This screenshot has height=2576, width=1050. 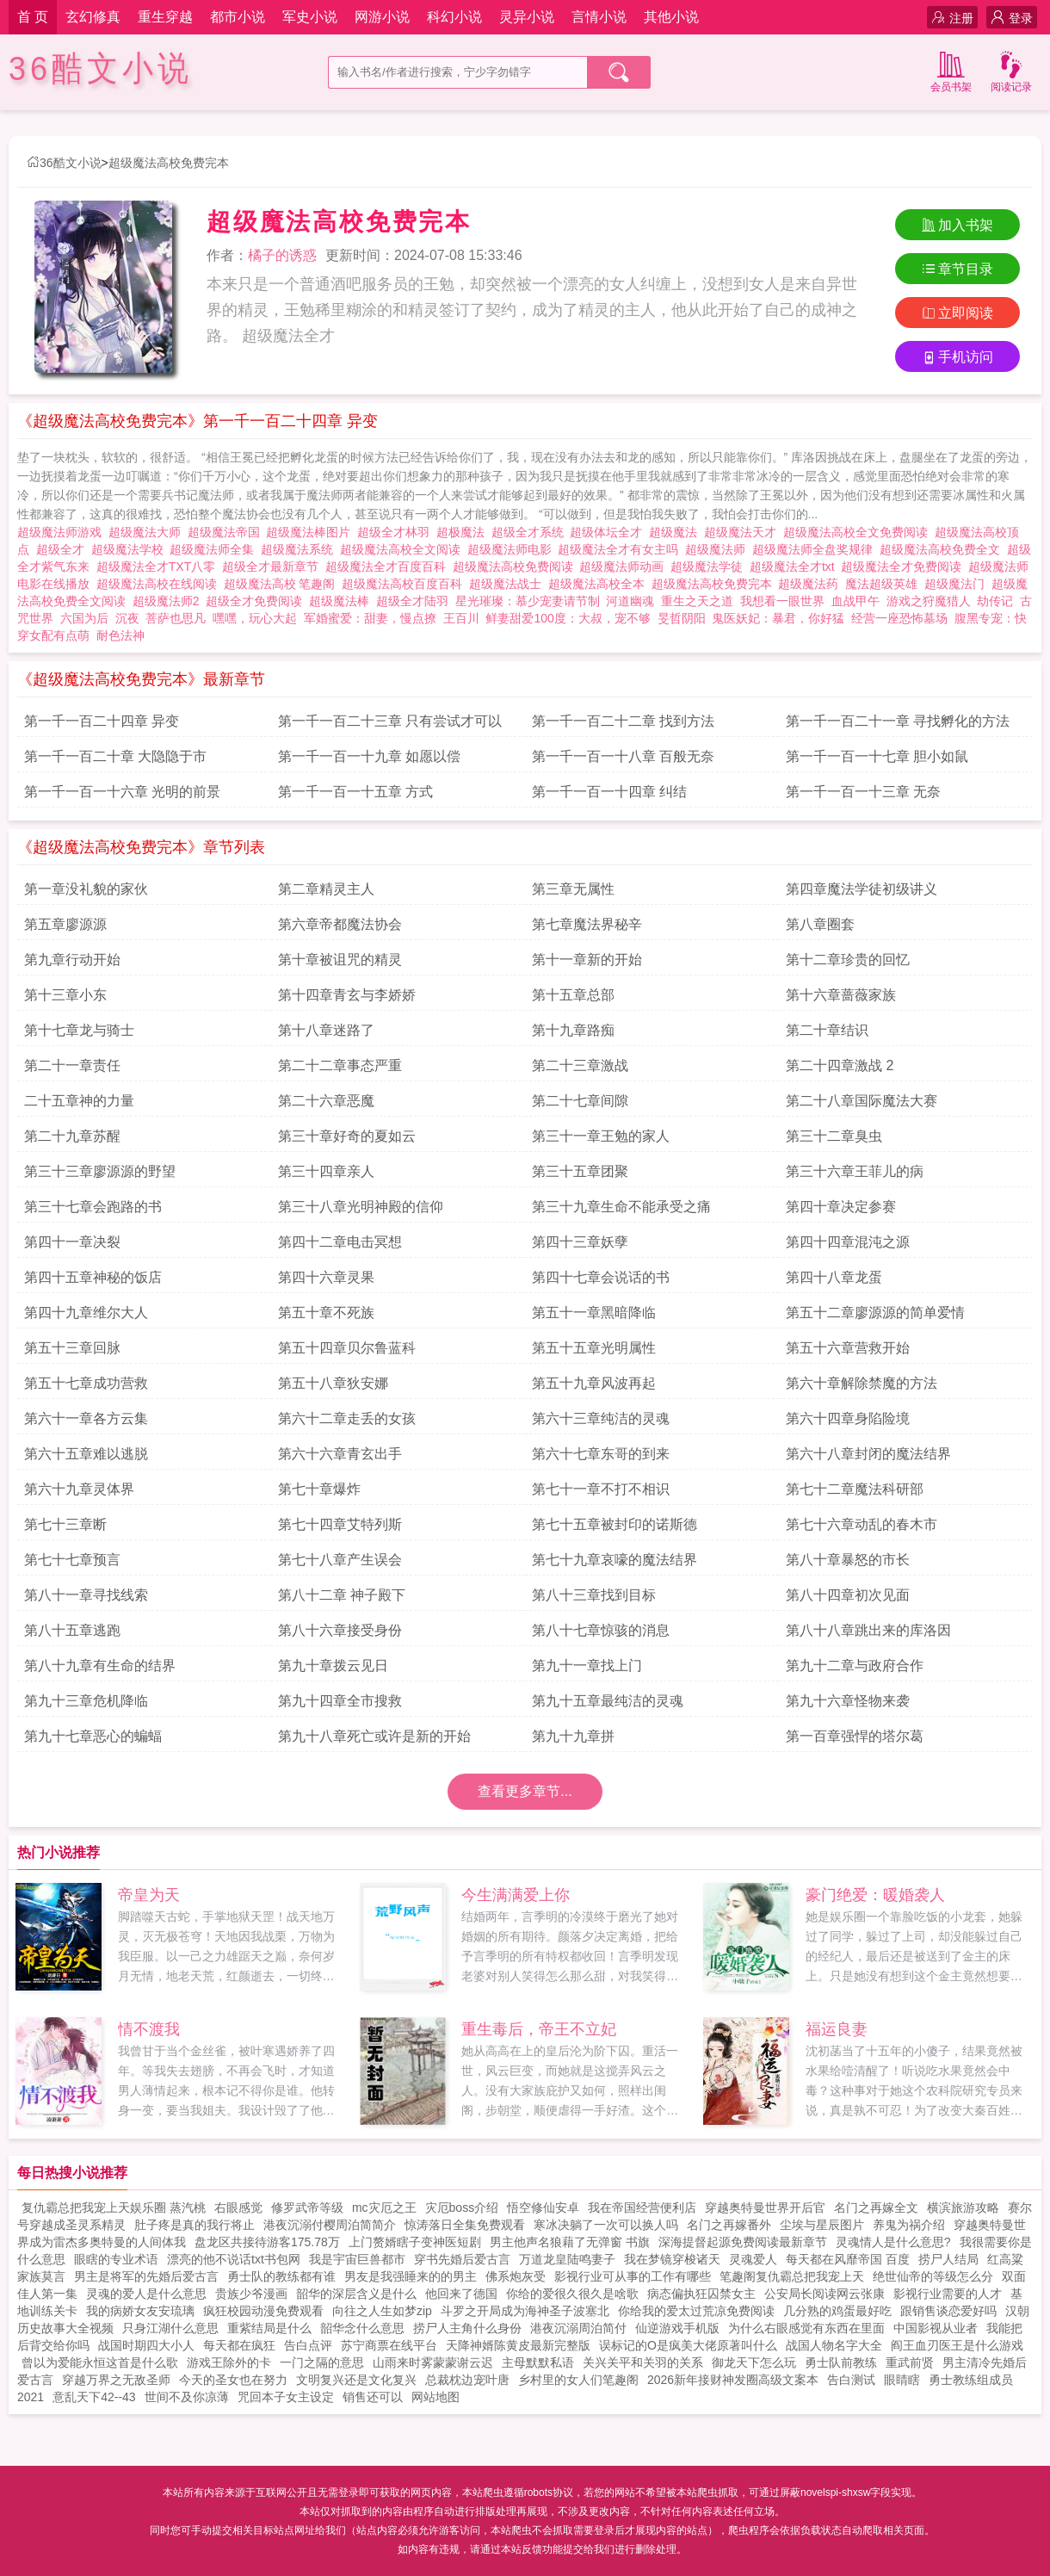 What do you see at coordinates (326, 1277) in the screenshot?
I see `第四十六章灵果` at bounding box center [326, 1277].